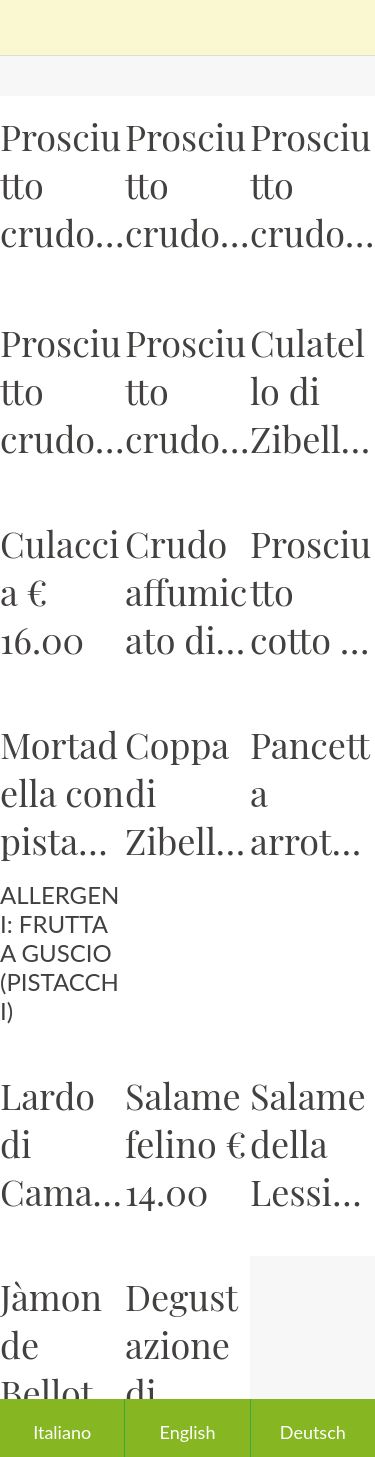 This screenshot has height=1457, width=375. What do you see at coordinates (310, 390) in the screenshot?
I see `Culatello di Zibello € 20.00` at bounding box center [310, 390].